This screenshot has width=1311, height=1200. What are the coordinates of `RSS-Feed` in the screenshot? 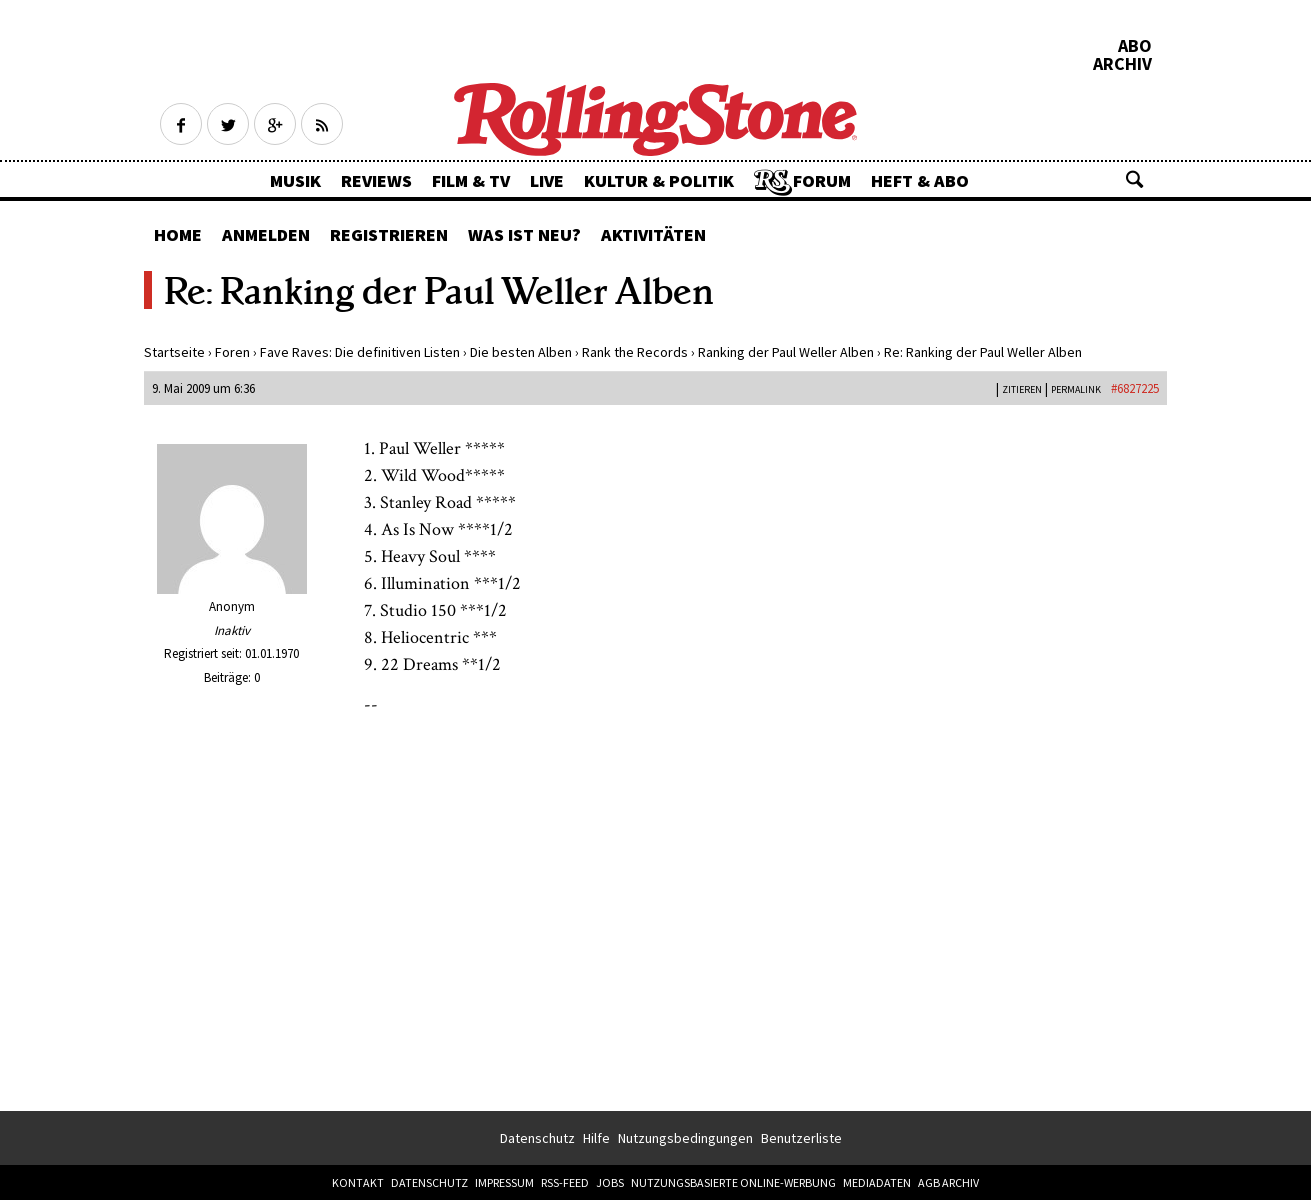 It's located at (565, 1182).